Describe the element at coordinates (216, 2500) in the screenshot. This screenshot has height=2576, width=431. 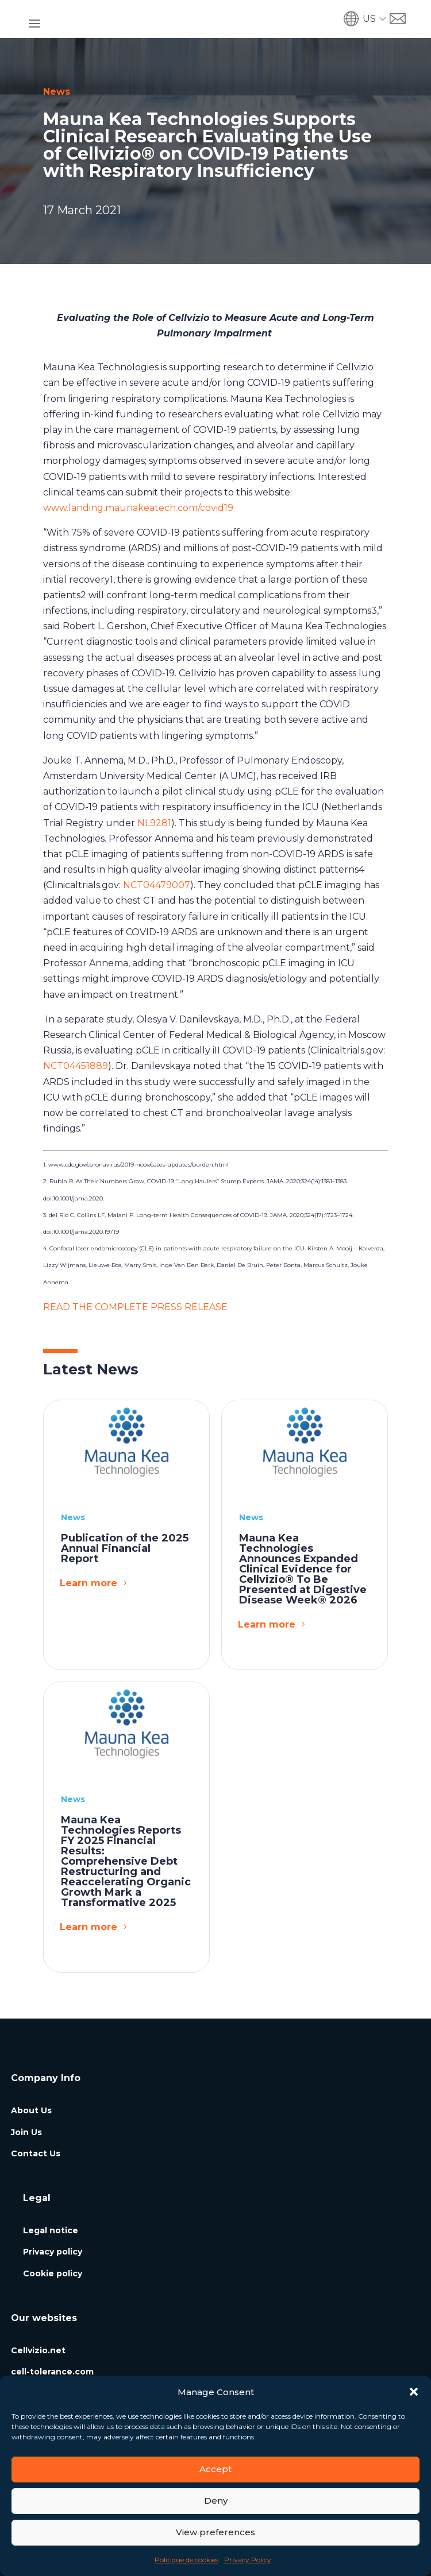
I see `Deny` at that location.